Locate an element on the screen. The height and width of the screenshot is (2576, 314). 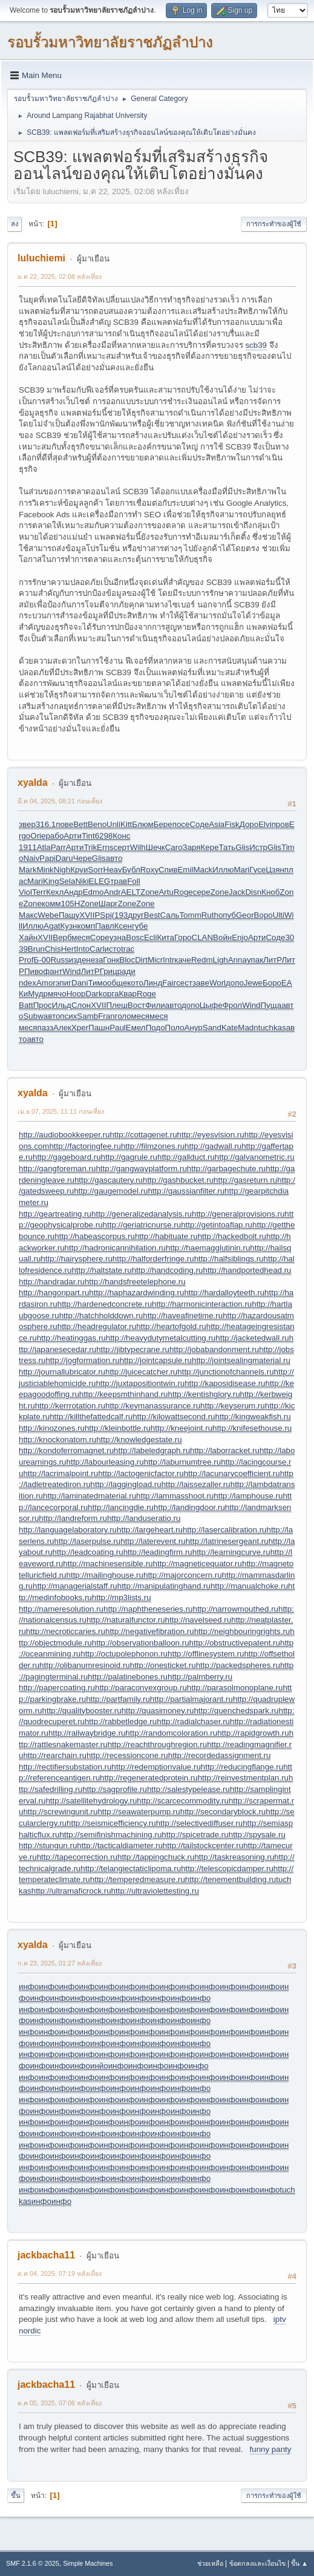
http://landreform.ru is located at coordinates (73, 1518).